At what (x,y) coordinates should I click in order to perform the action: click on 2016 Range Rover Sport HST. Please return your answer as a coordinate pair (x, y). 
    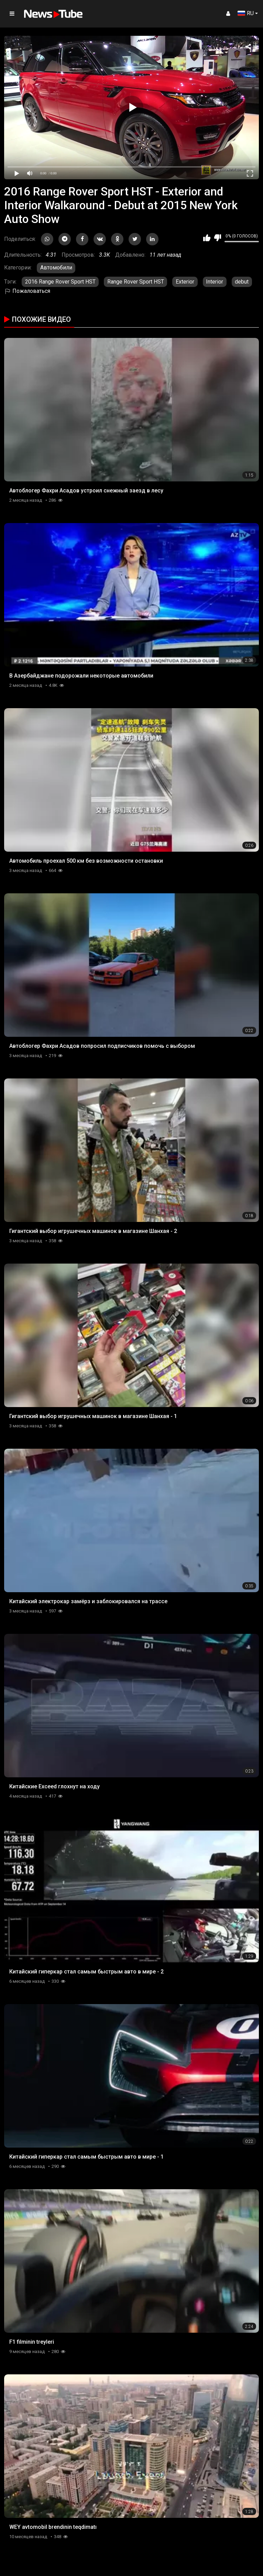
    Looking at the image, I should click on (60, 281).